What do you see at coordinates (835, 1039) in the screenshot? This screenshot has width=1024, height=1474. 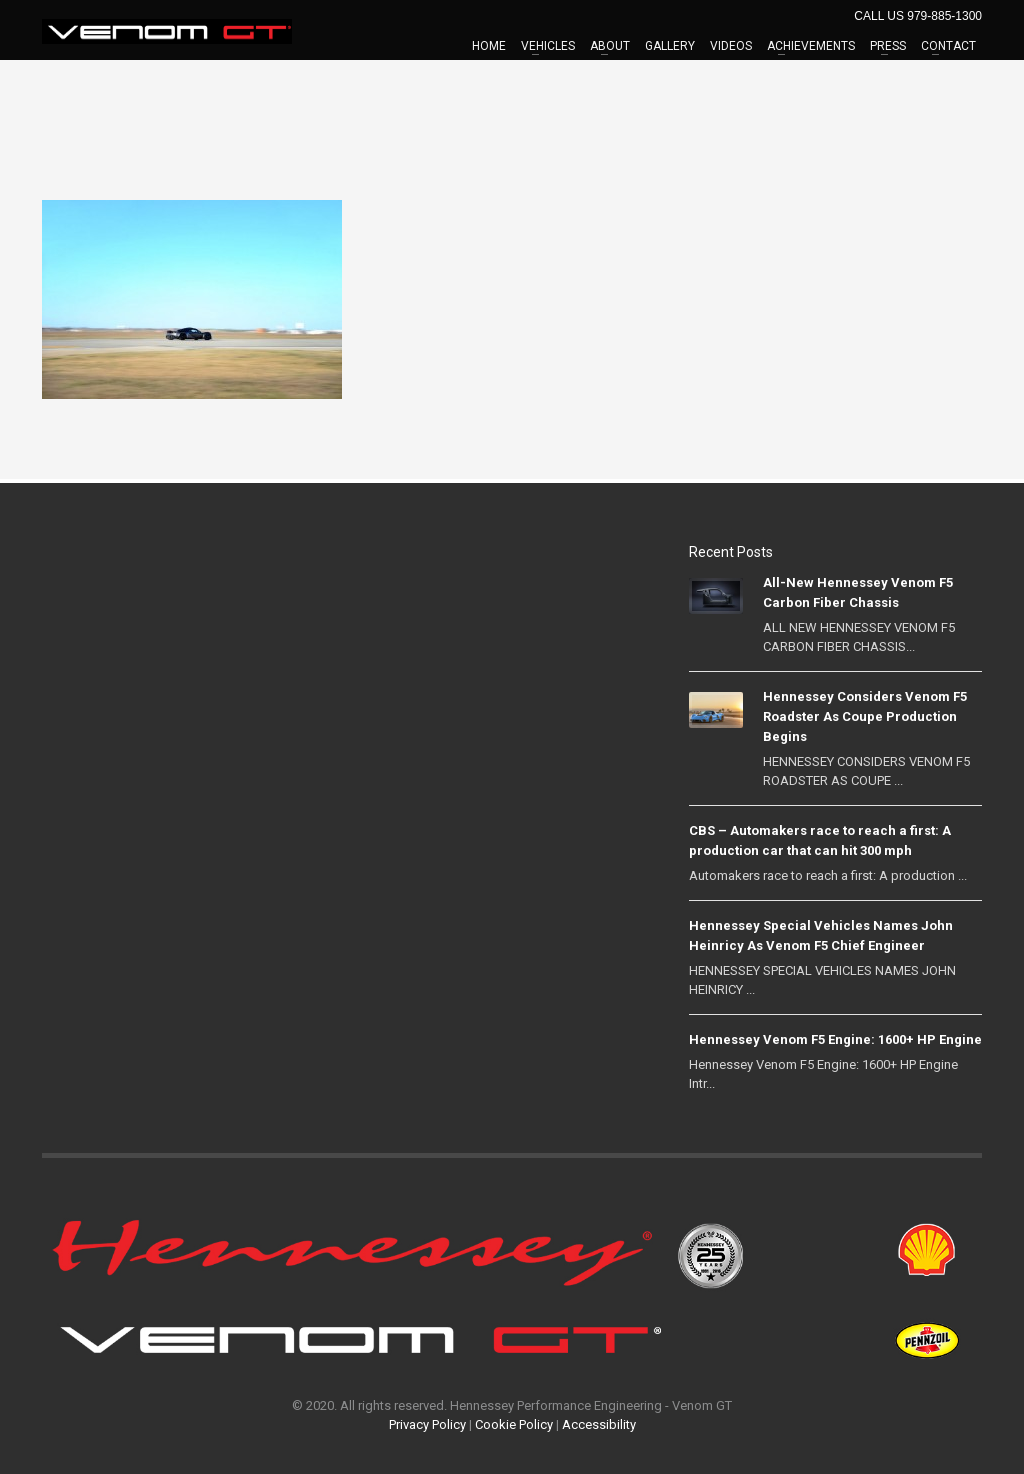 I see `Hennessey Venom F5 Engine: 1600+ HP Engine` at bounding box center [835, 1039].